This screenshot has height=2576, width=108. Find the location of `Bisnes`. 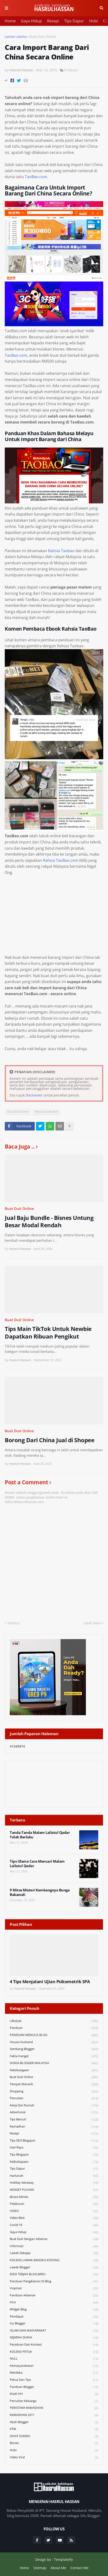

Bisnes is located at coordinates (54, 2443).